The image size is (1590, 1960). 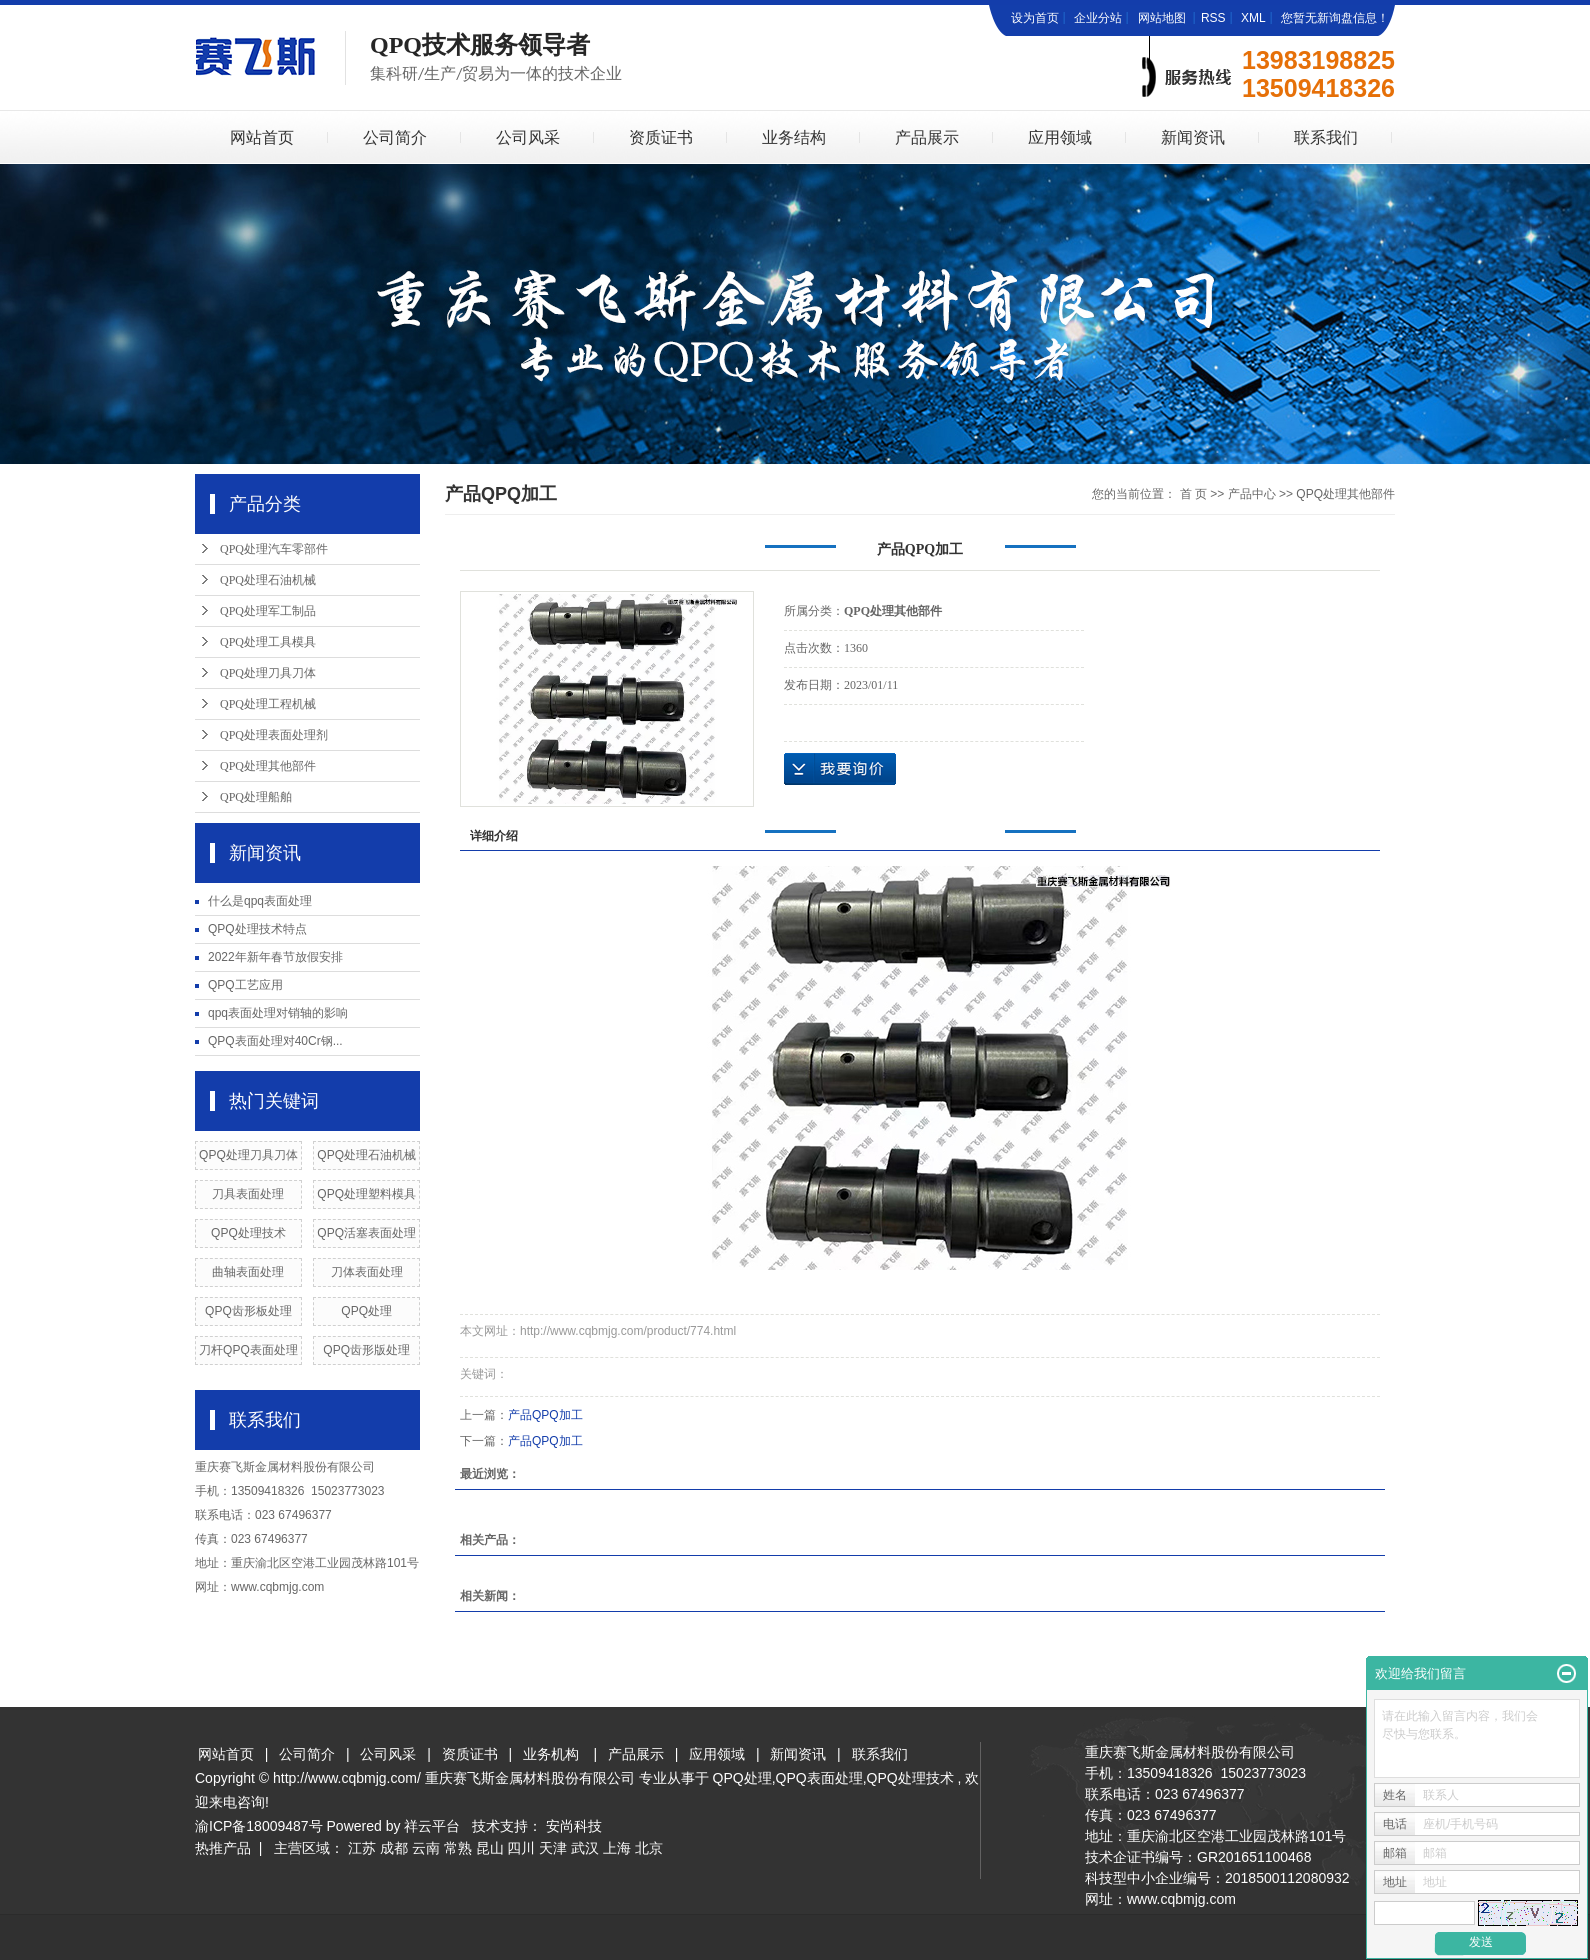 I want to click on QPQ处理船舶, so click(x=256, y=797).